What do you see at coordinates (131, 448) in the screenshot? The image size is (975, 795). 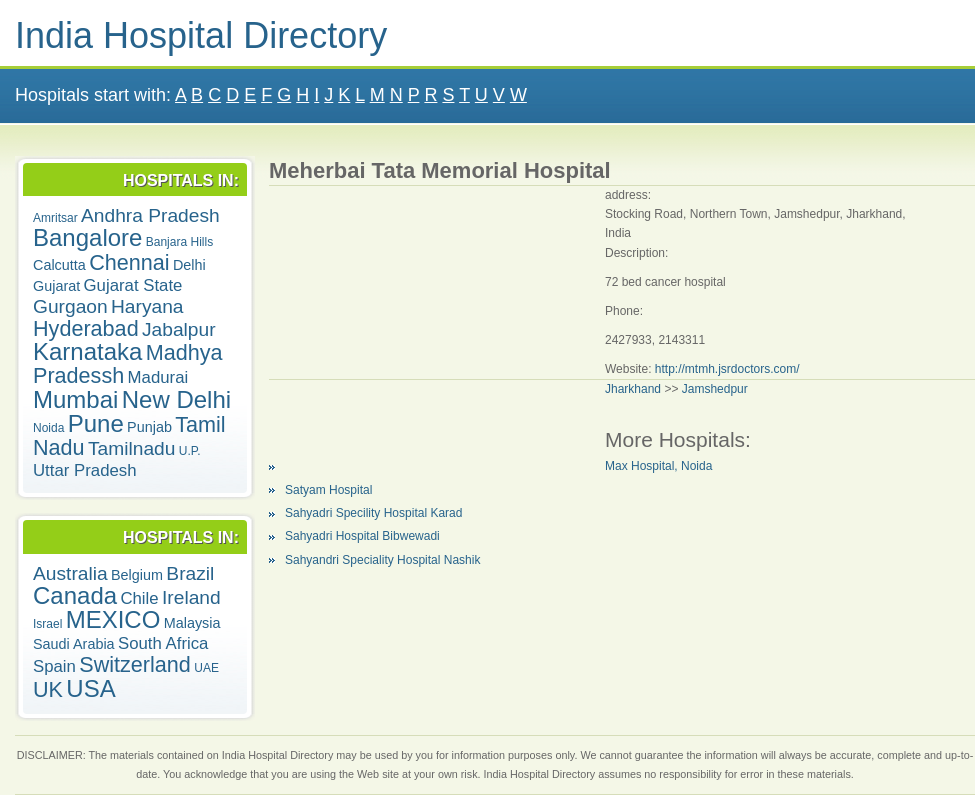 I see `Tamilnadu` at bounding box center [131, 448].